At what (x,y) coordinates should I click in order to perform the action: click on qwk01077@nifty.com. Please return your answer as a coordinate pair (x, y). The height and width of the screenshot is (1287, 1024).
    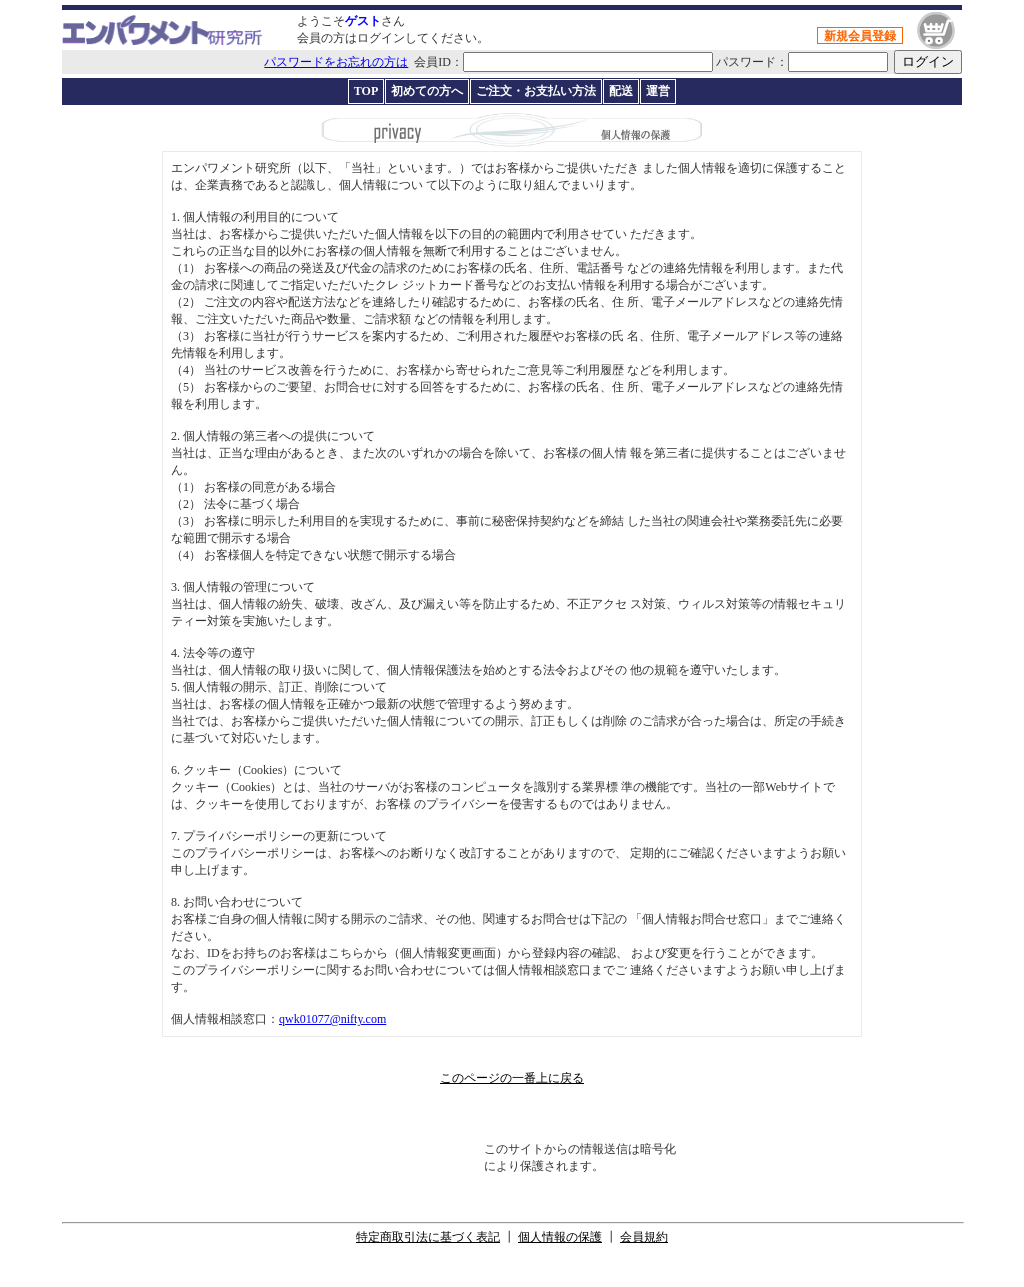
    Looking at the image, I should click on (332, 1019).